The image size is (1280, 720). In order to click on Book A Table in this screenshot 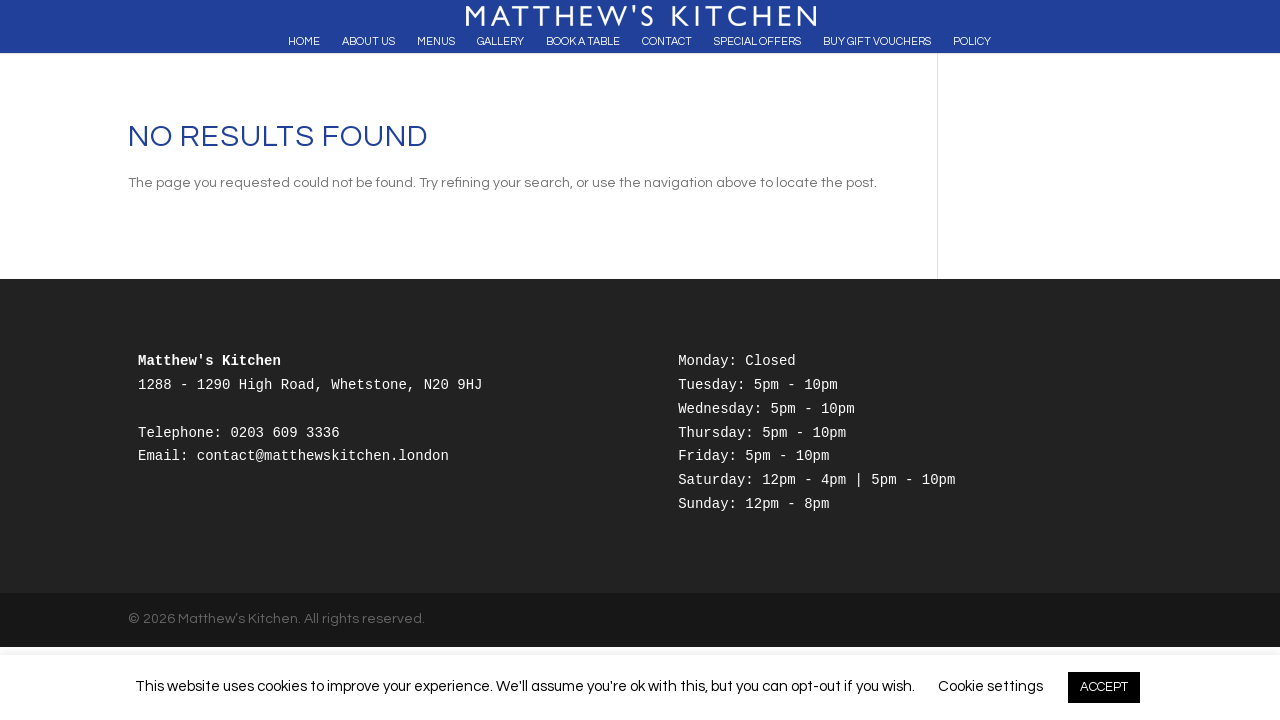, I will do `click(583, 41)`.